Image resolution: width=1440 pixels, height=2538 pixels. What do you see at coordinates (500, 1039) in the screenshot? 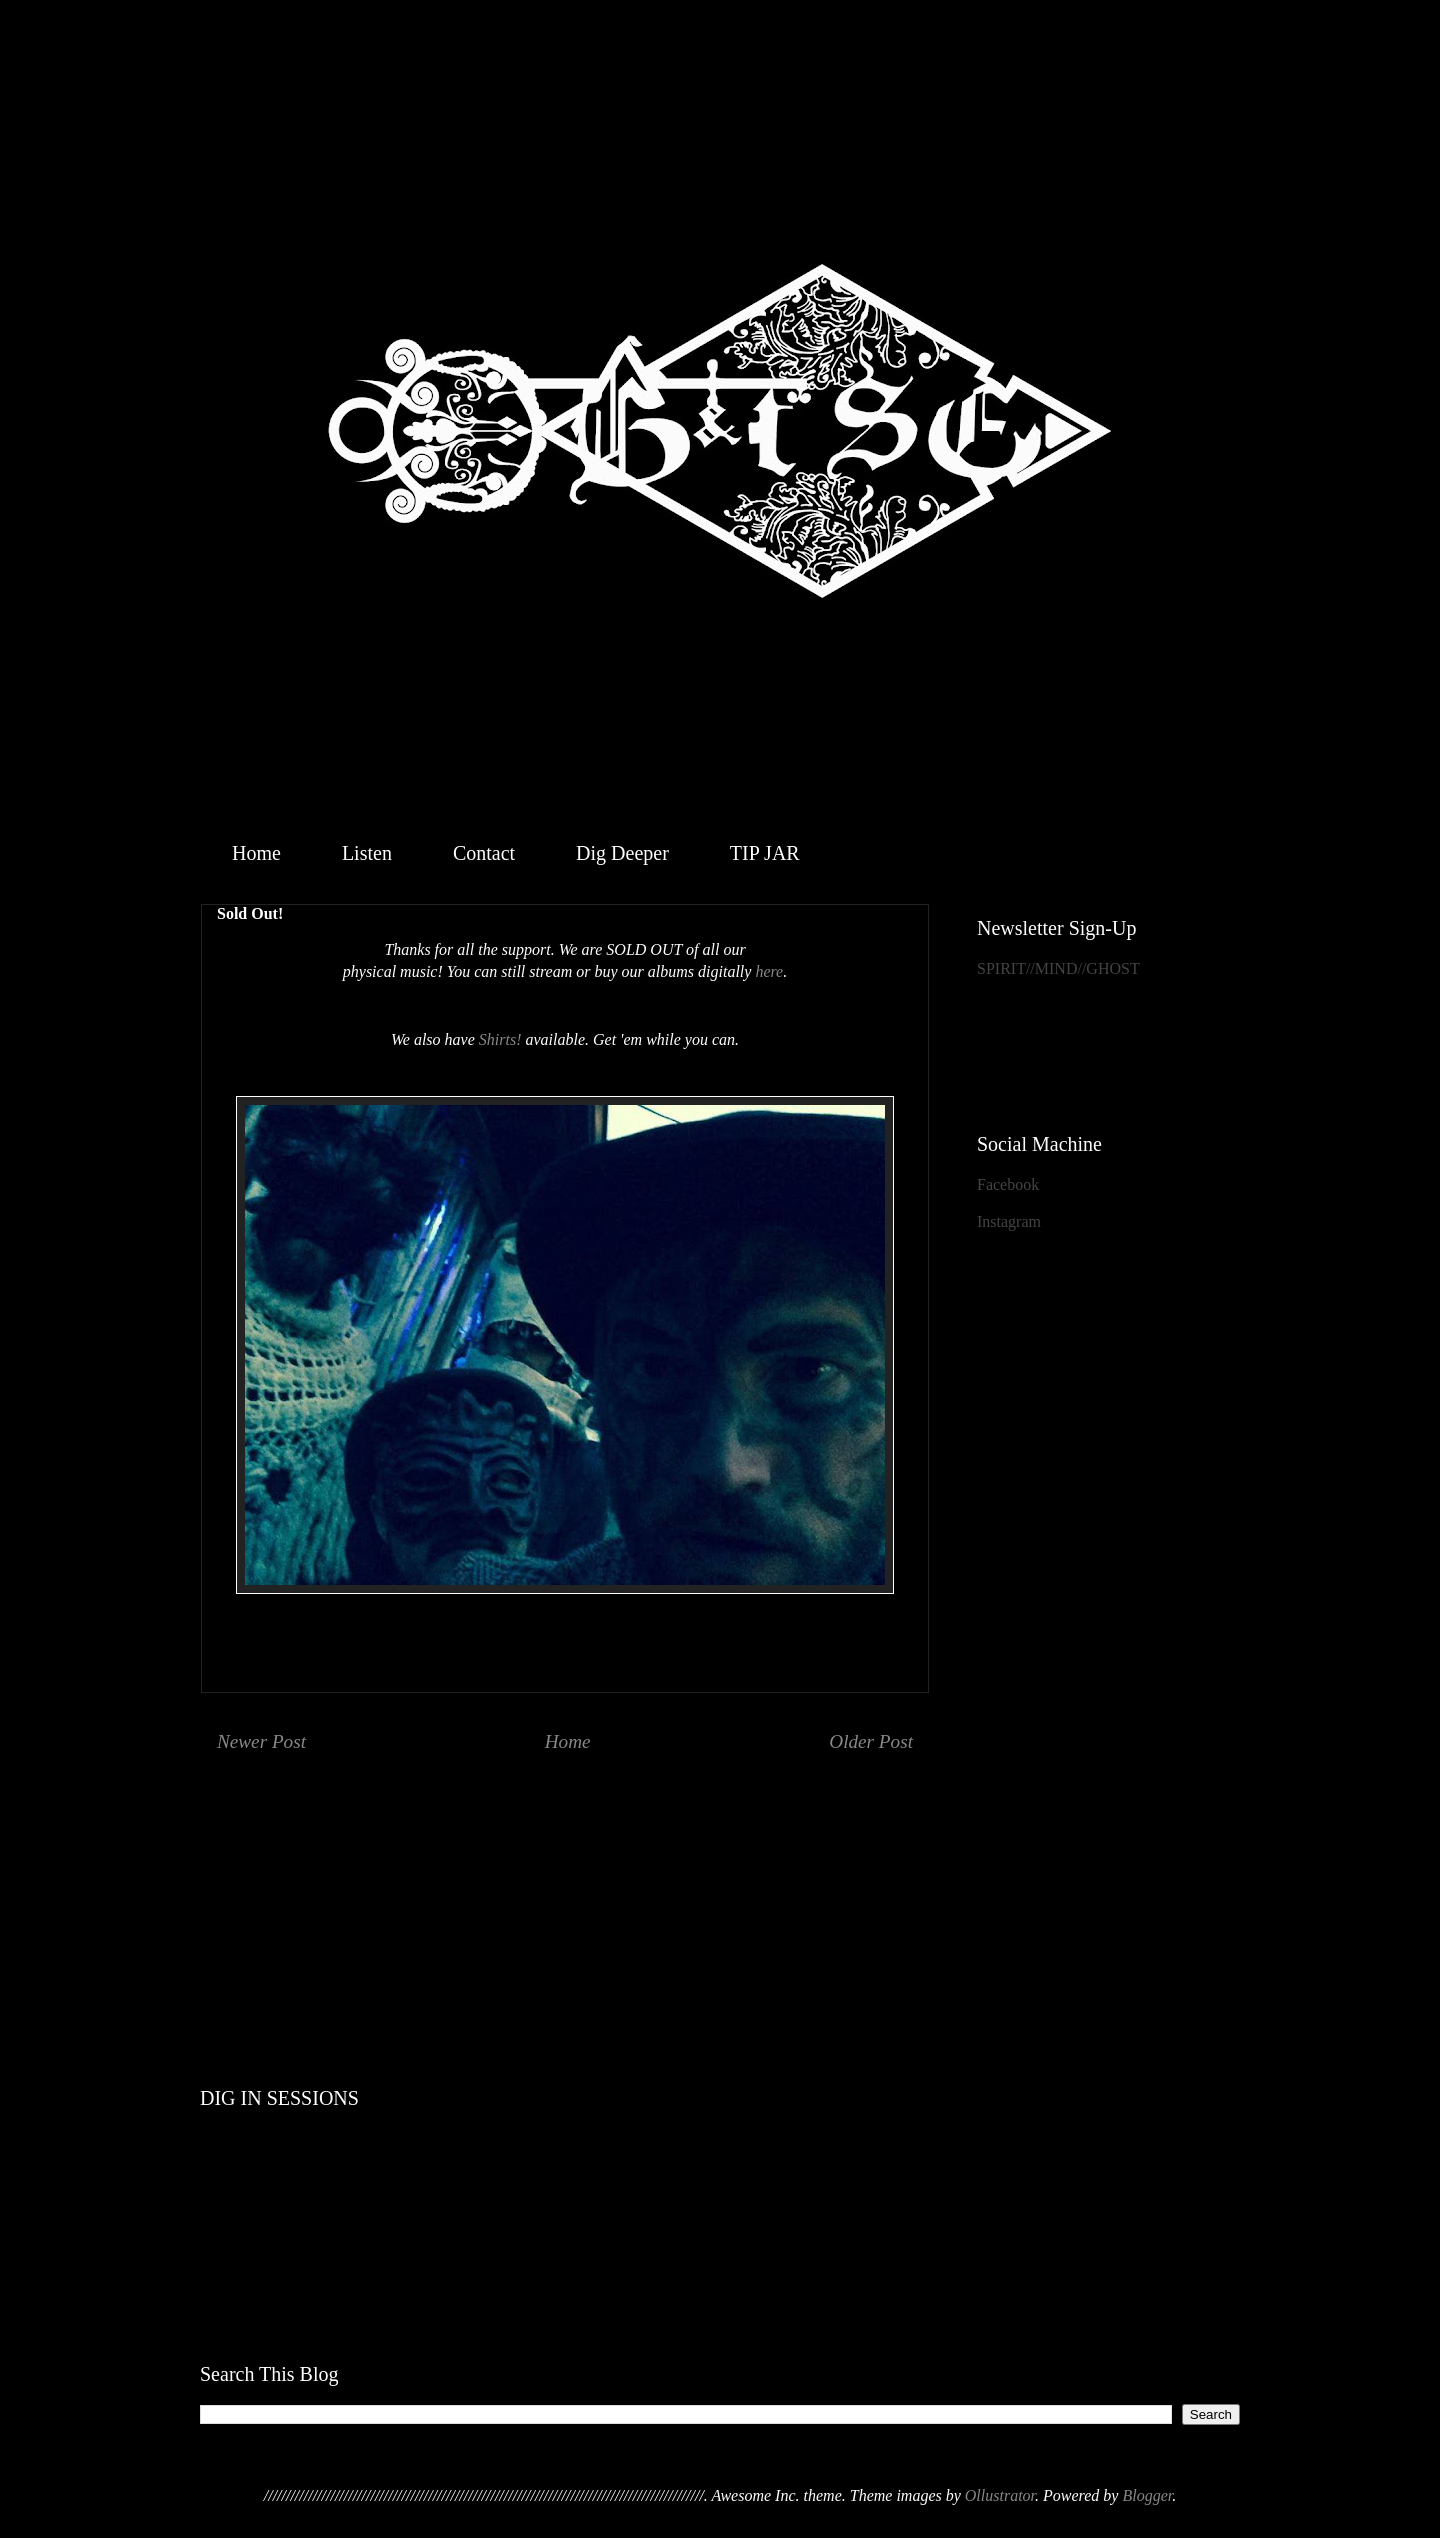
I see `Shirts!` at bounding box center [500, 1039].